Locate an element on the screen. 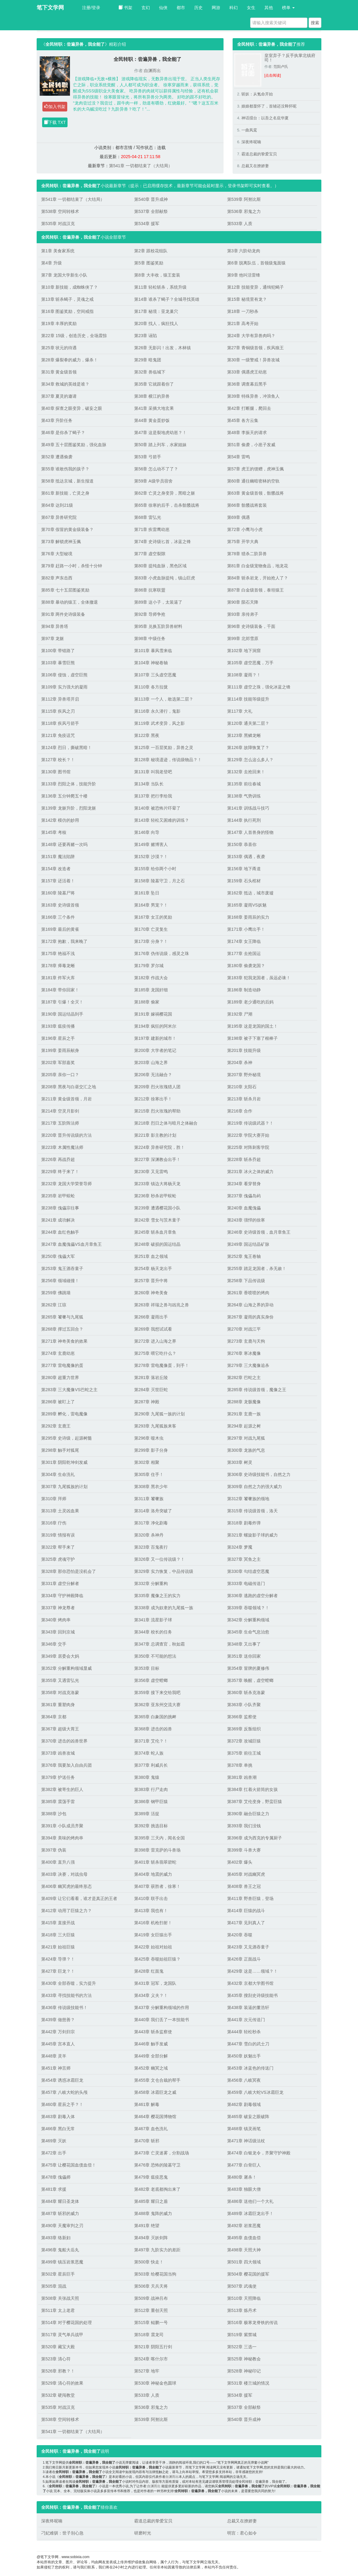 Image resolution: width=358 pixels, height=2576 pixels. 第163章 史诗级首领 is located at coordinates (60, 905).